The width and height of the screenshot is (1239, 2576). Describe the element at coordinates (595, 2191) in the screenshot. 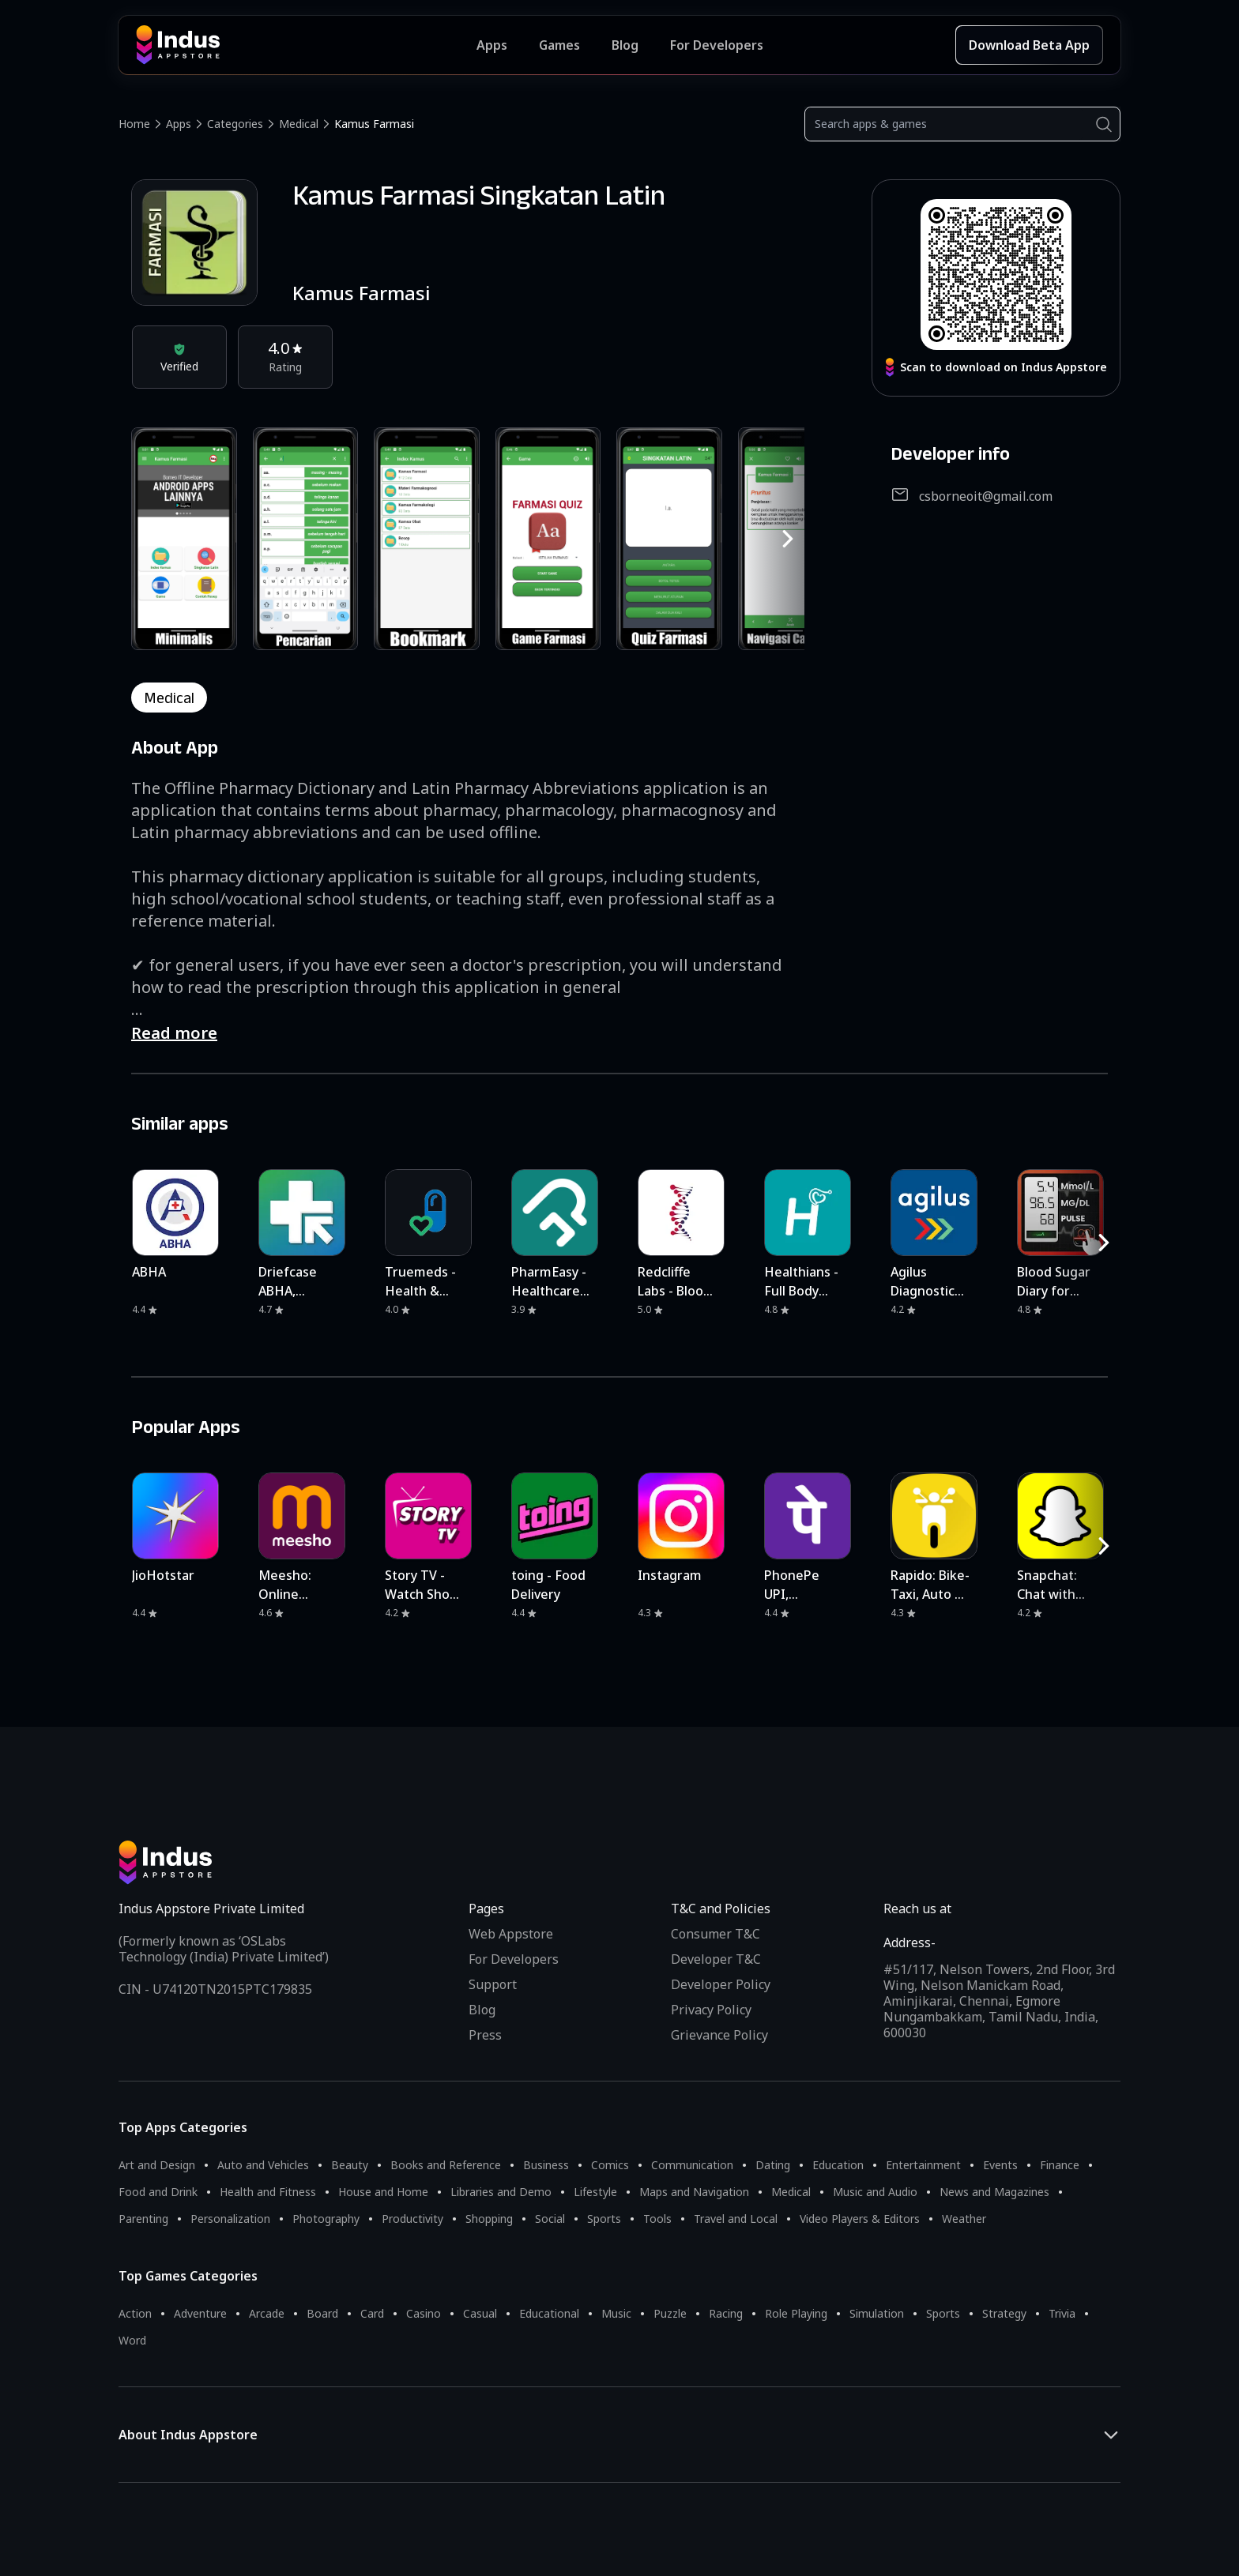

I see `Lifestyle` at that location.